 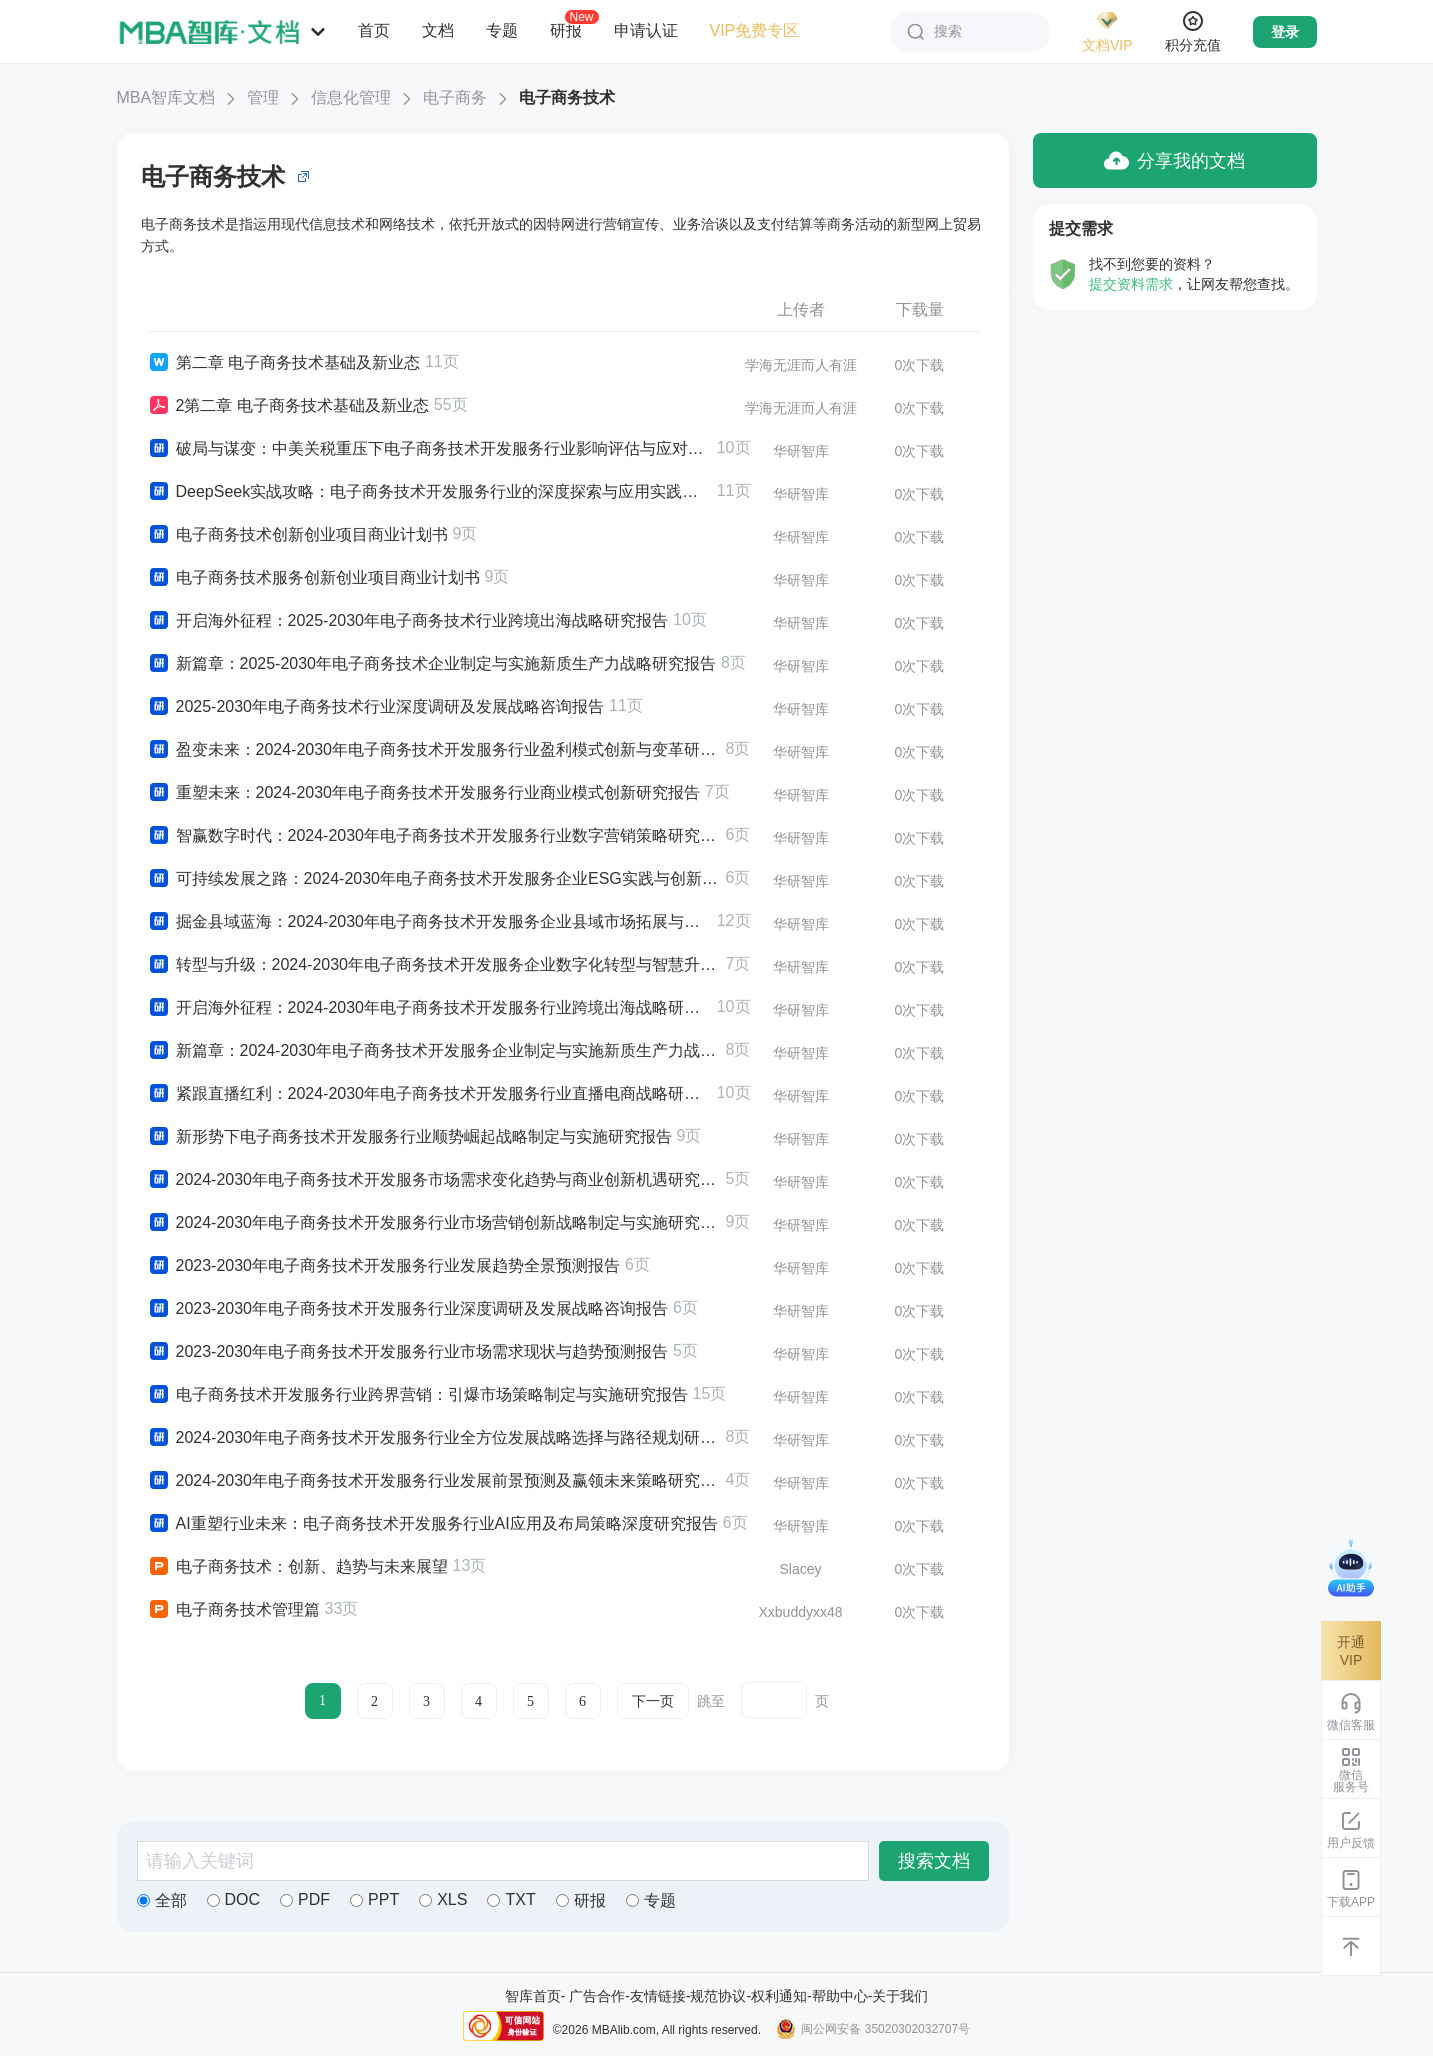 I want to click on MBA智库文档, so click(x=166, y=97).